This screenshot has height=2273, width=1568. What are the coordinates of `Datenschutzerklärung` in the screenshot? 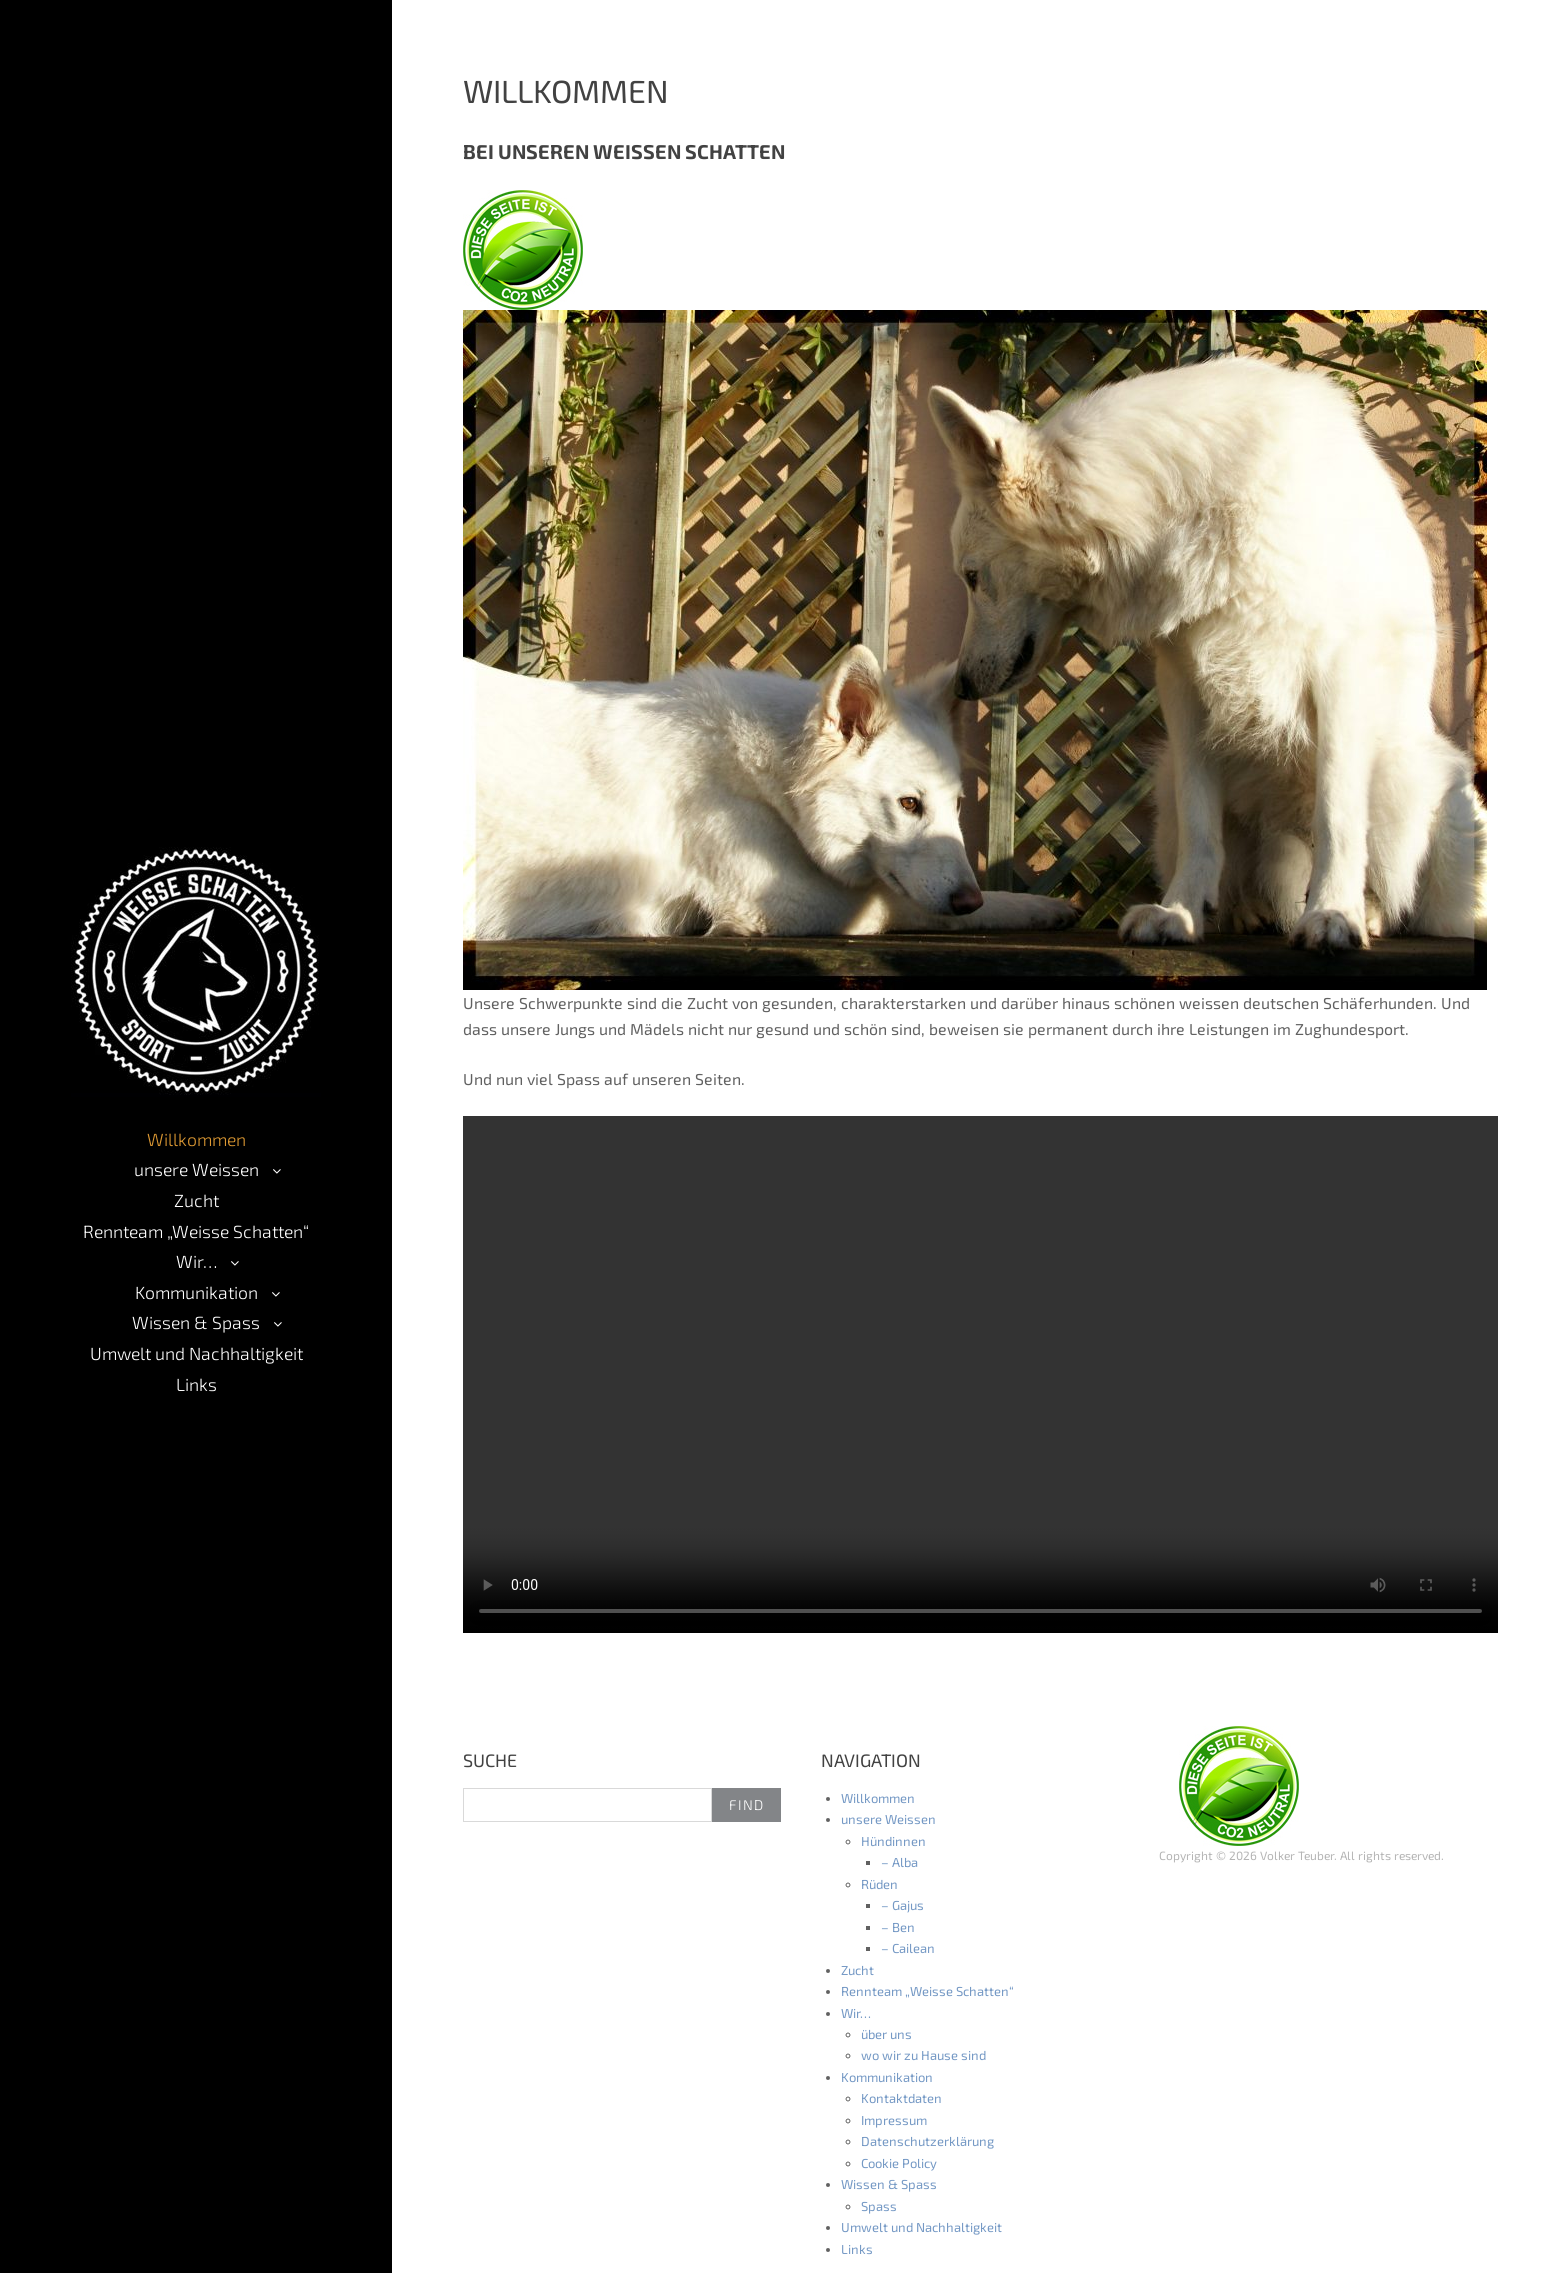 It's located at (927, 2141).